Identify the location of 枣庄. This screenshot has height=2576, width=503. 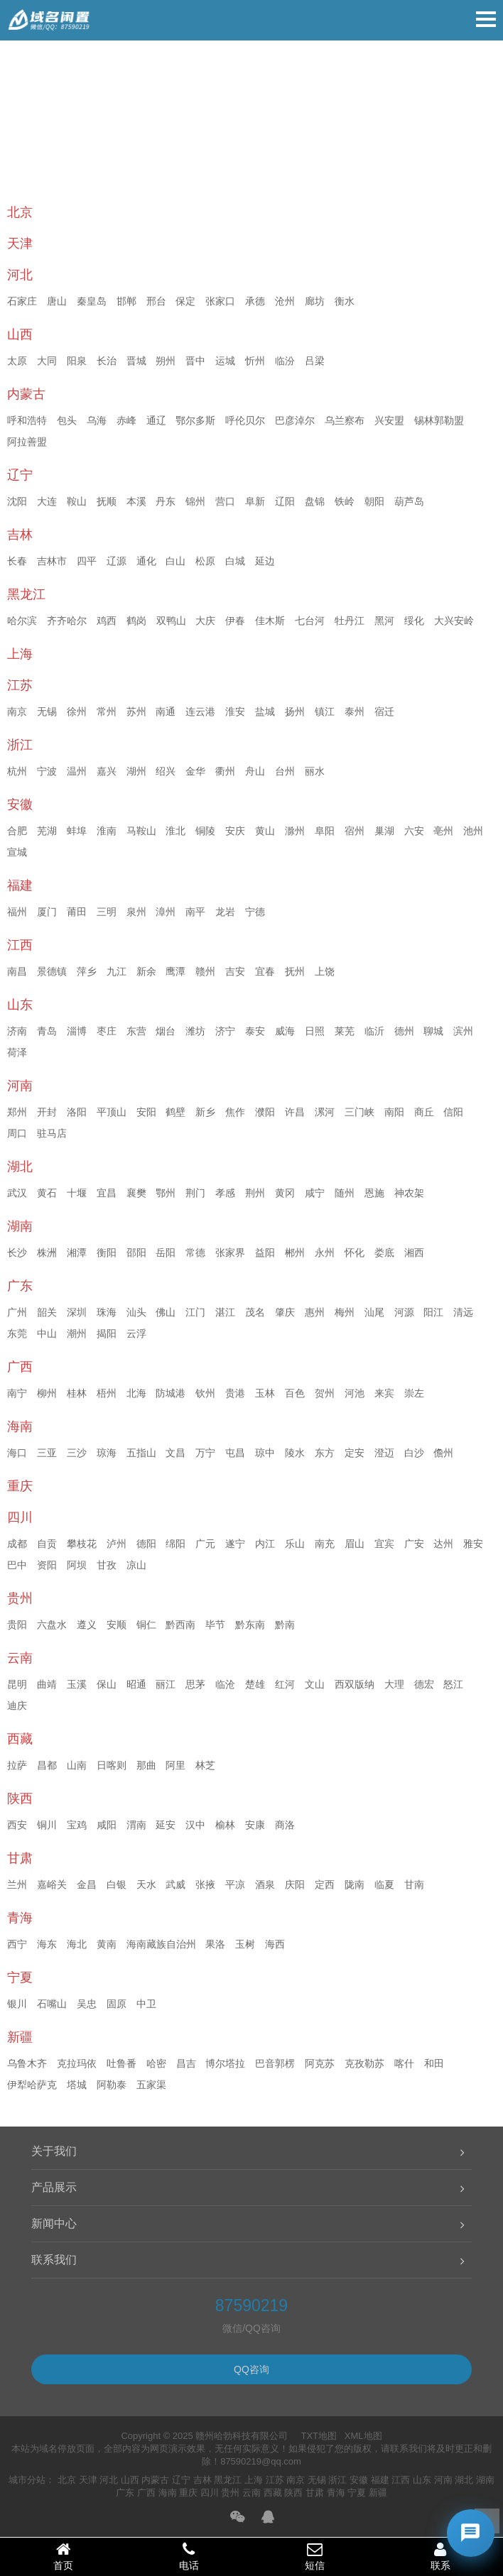
(107, 1031).